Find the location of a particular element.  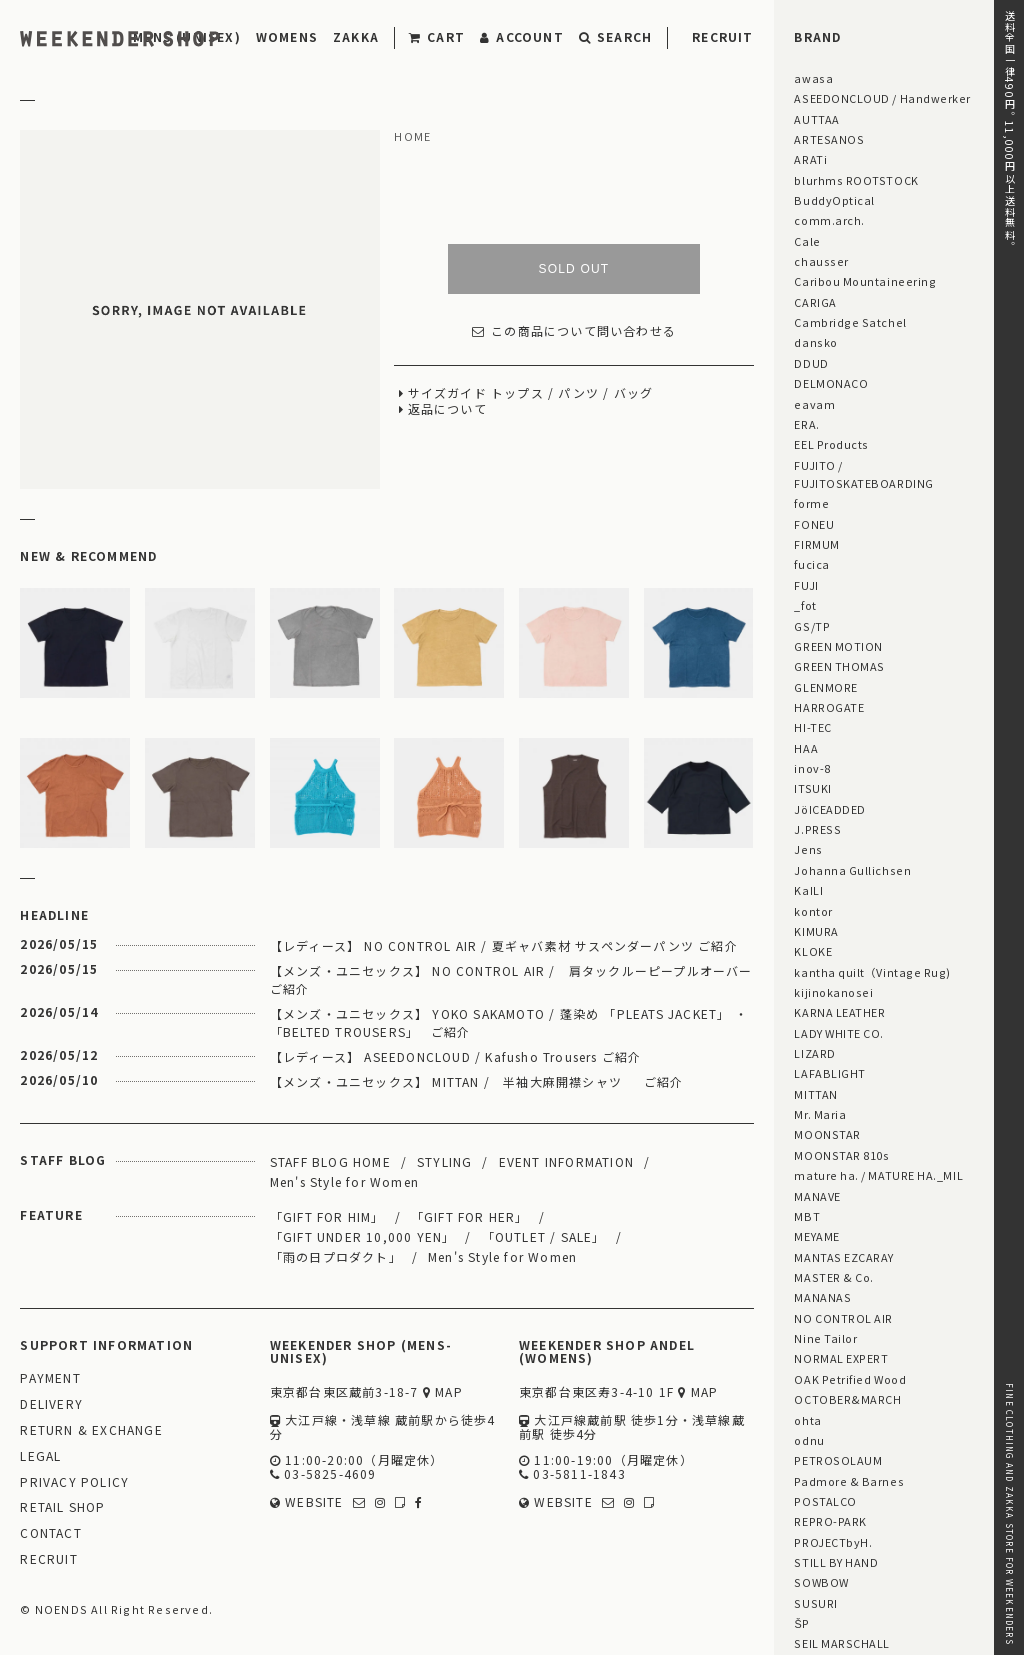

kantha quilt（Vintage Rug) is located at coordinates (872, 972).